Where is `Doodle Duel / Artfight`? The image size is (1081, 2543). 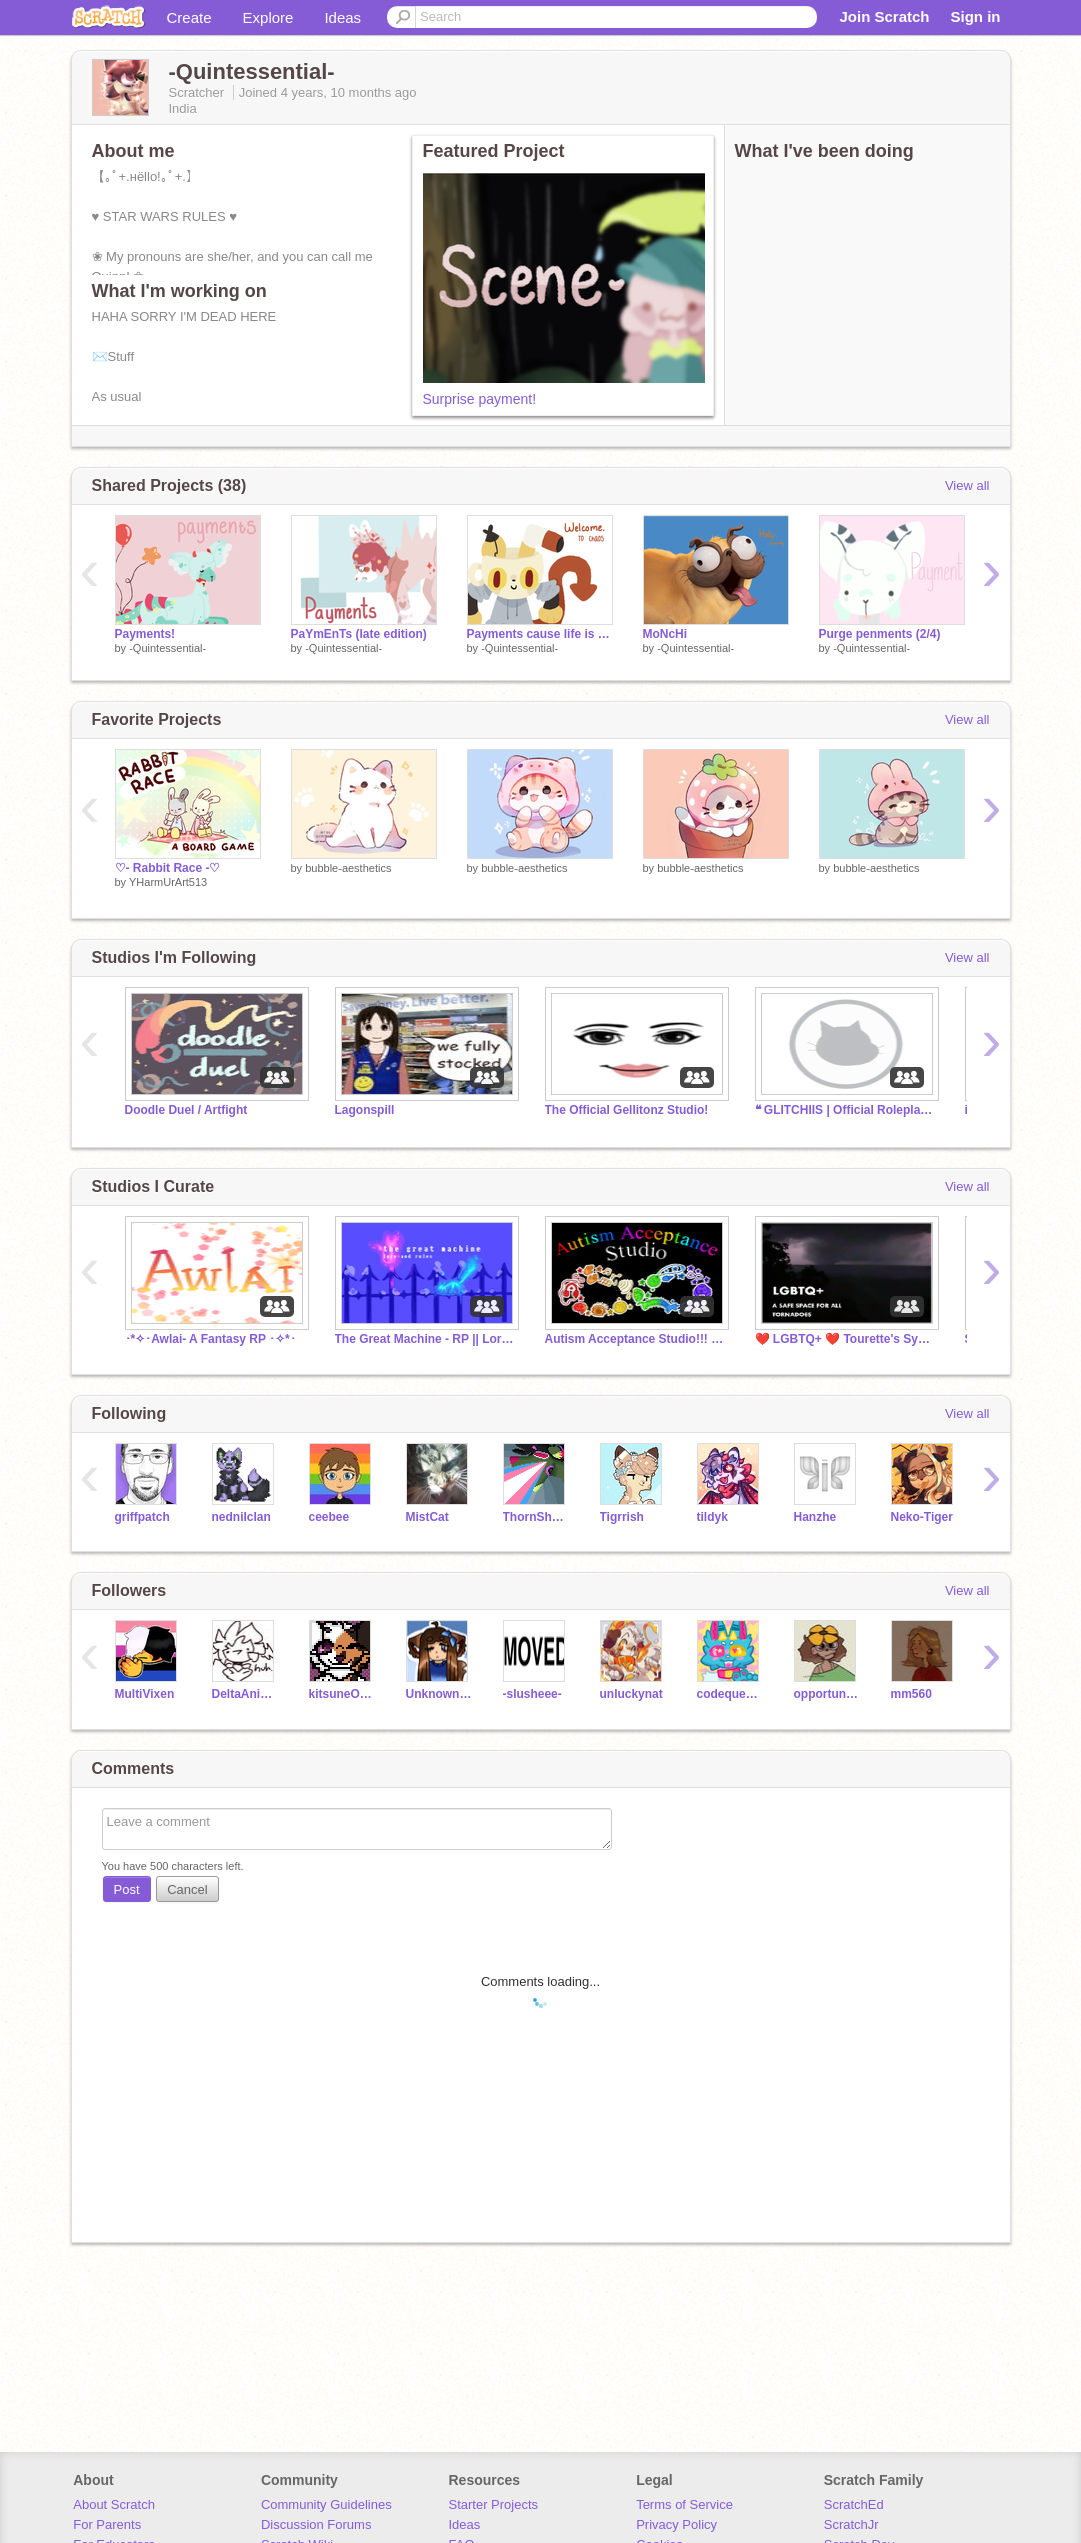
Doodle Duel / Artfight is located at coordinates (186, 1110).